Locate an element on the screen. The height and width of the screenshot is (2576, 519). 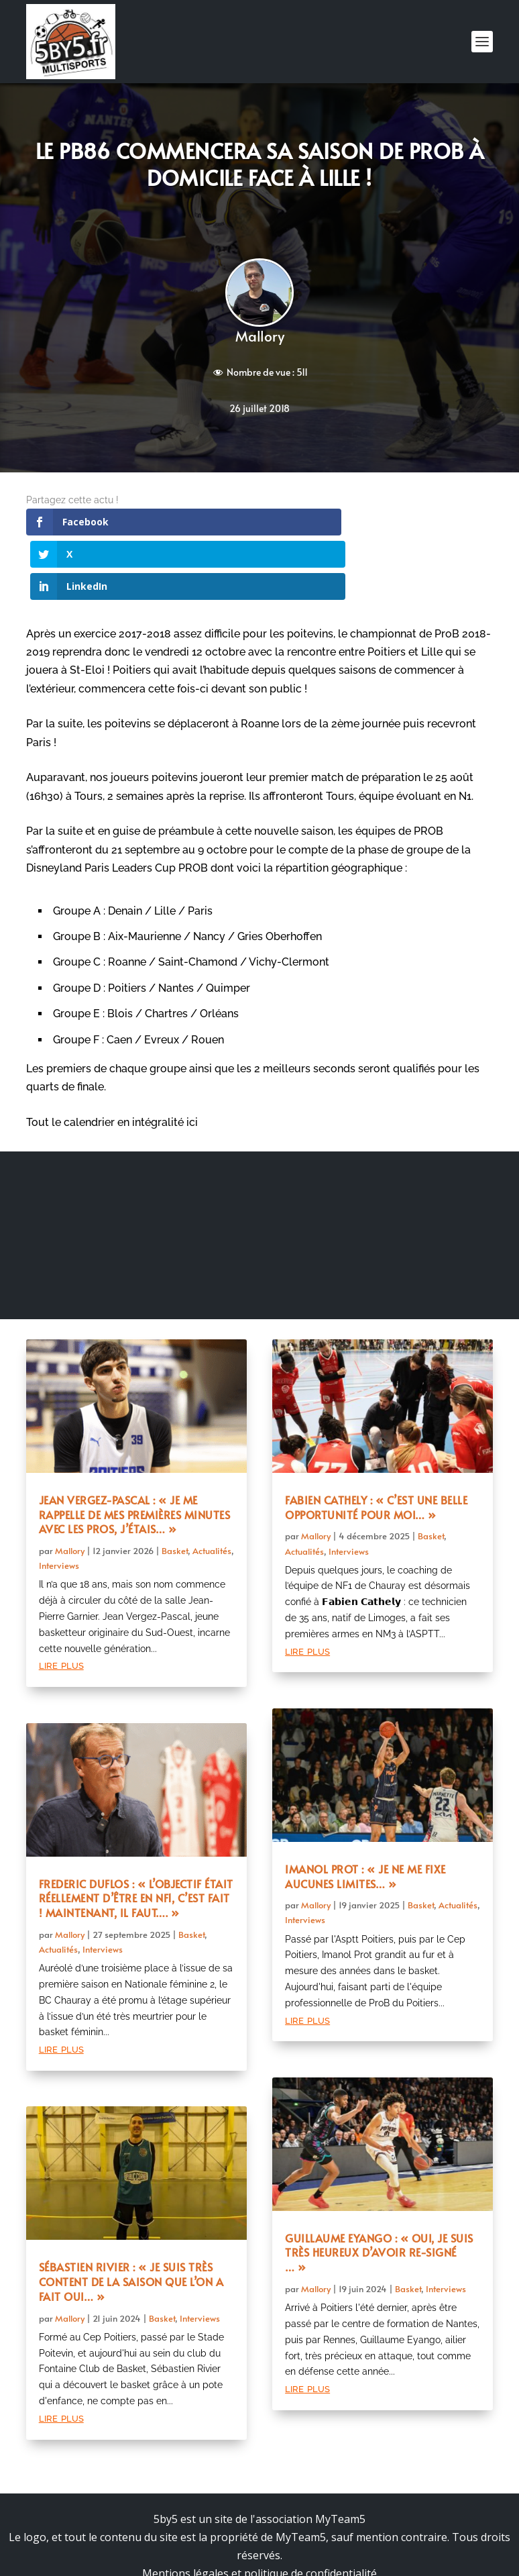
Imanol Prot : « Je ne me fixe aucunes limites… » is located at coordinates (365, 1811).